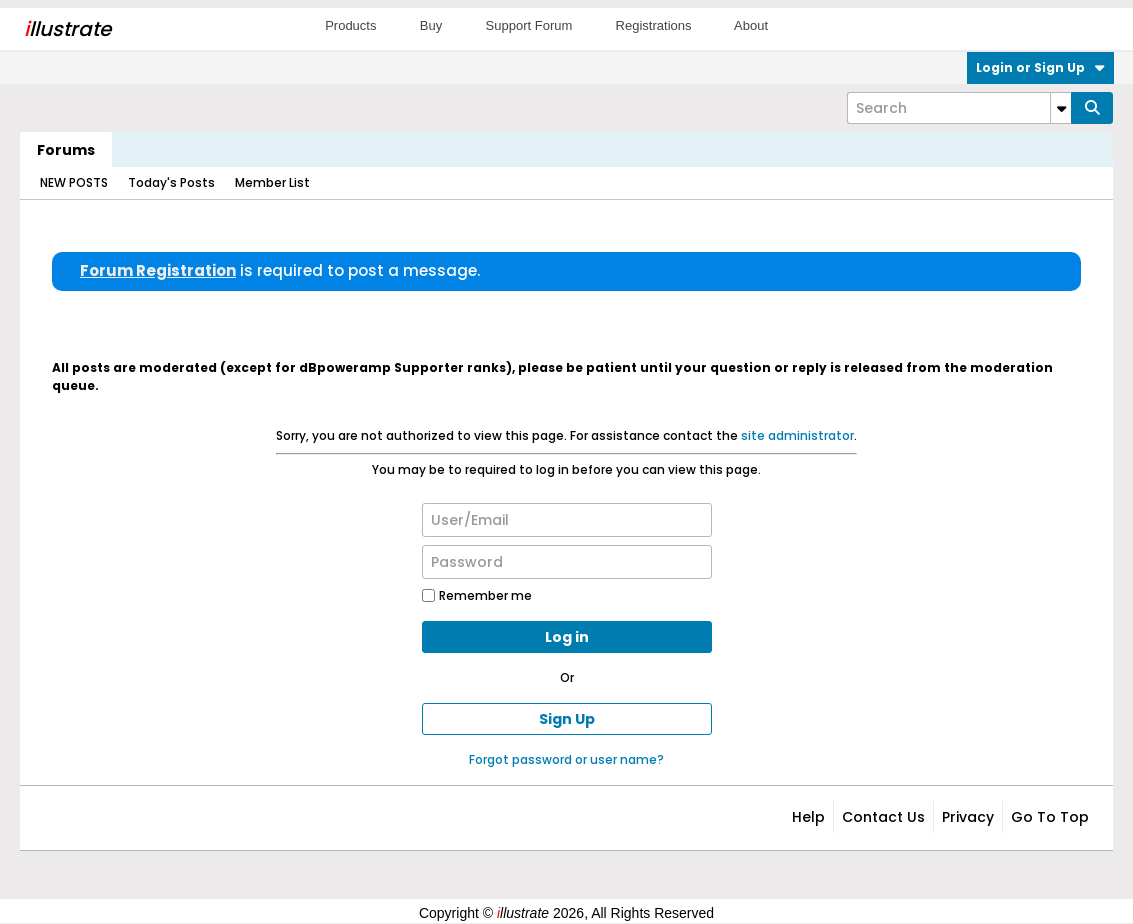  I want to click on Products, so click(350, 25).